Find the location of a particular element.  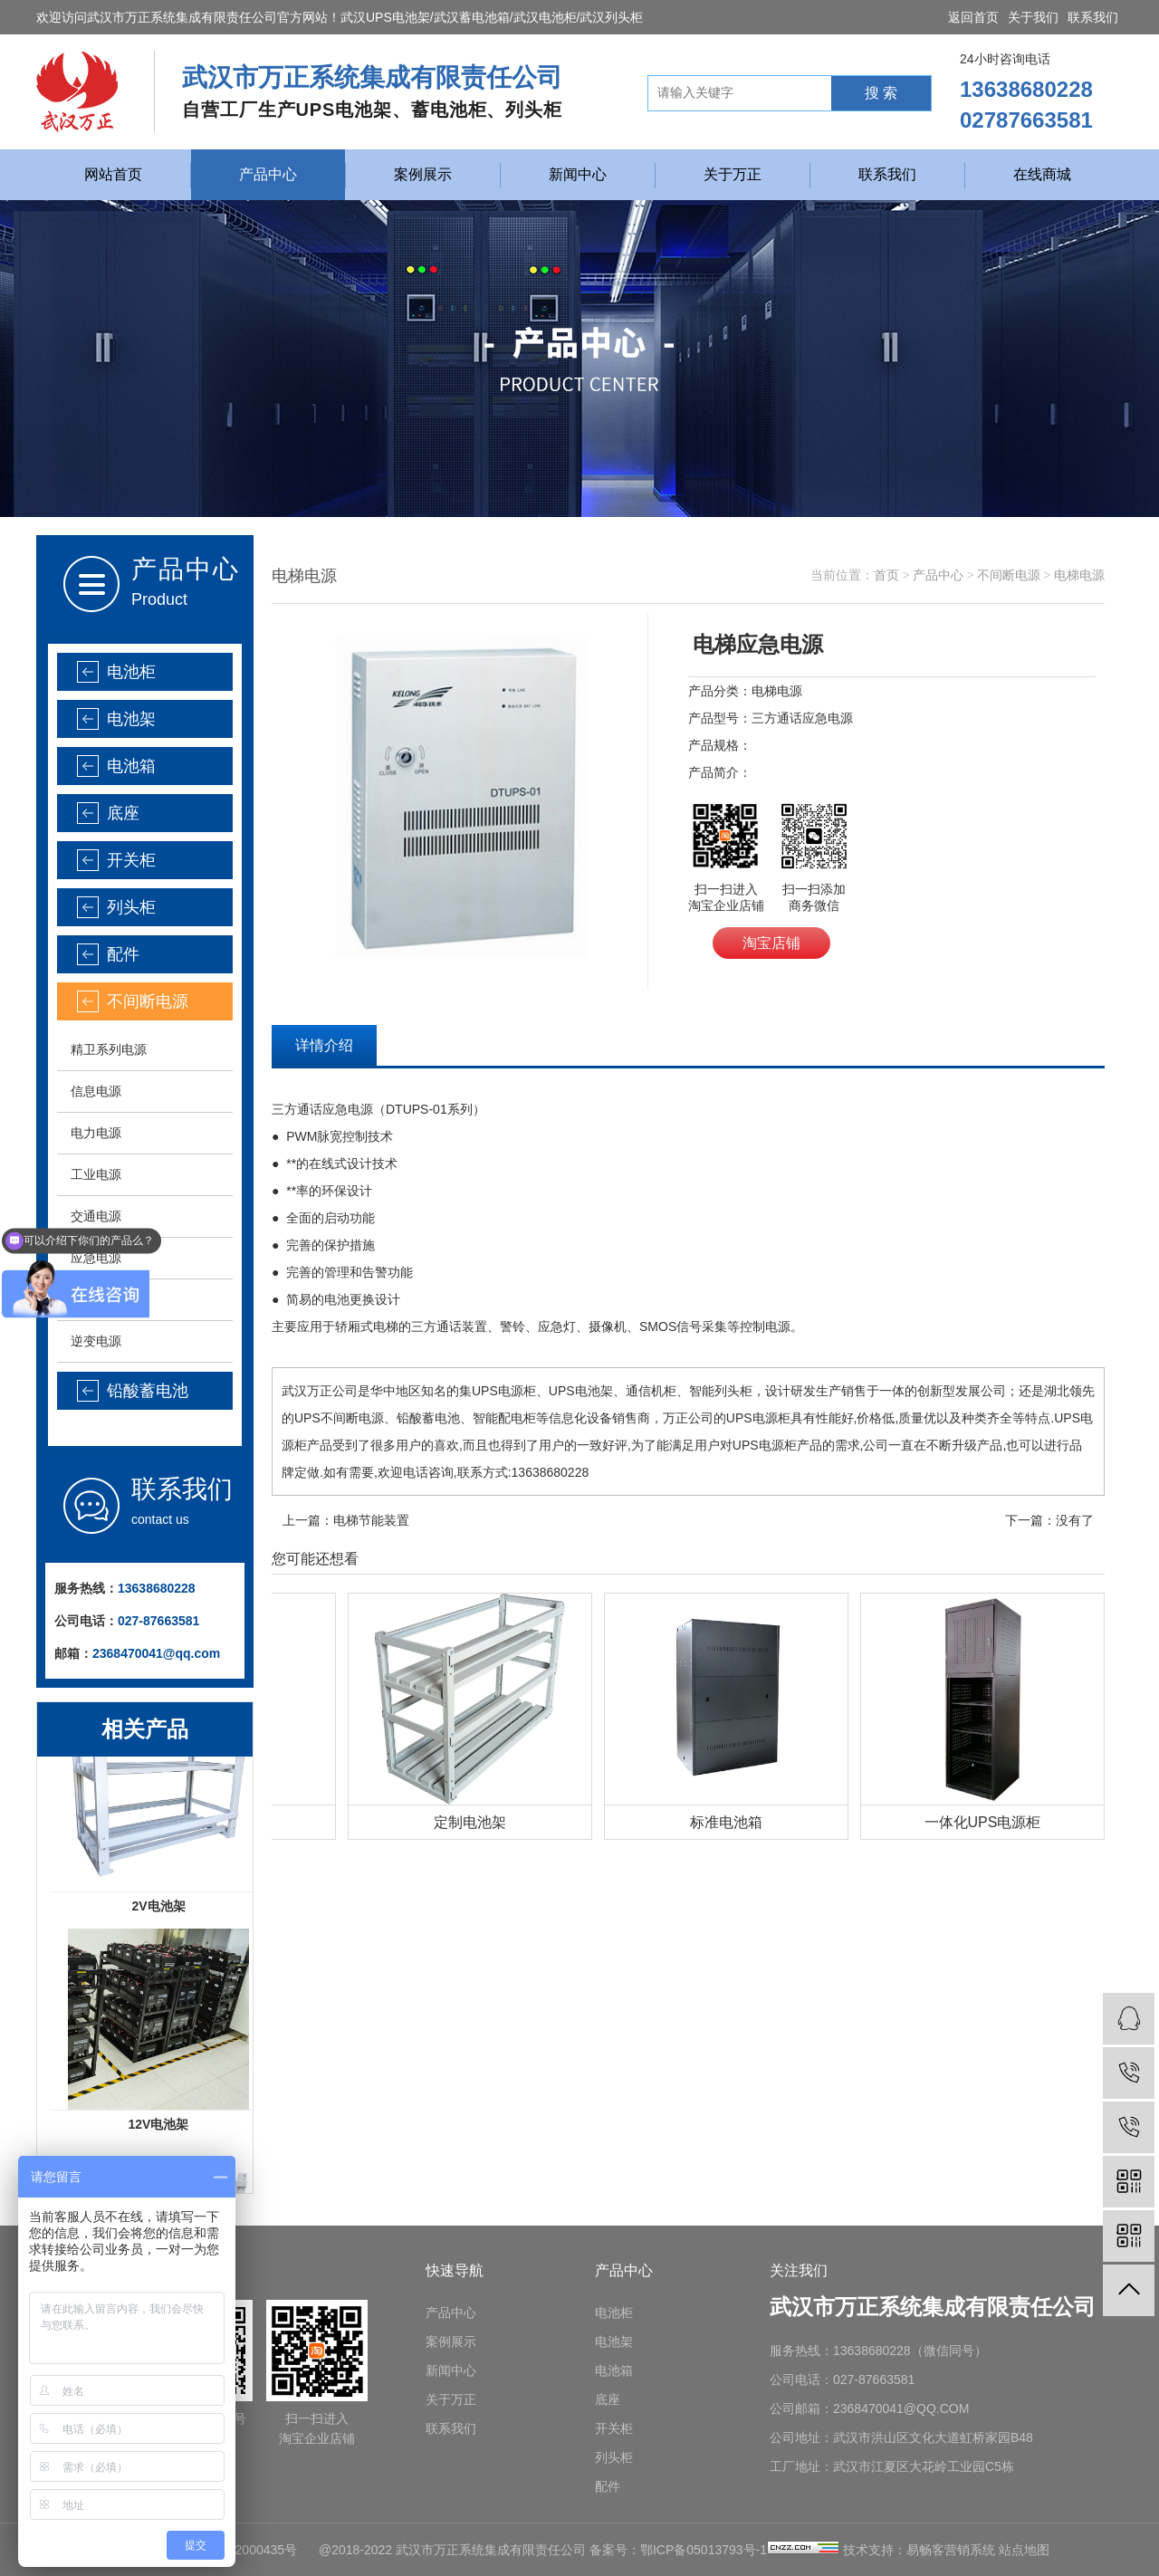

下一篇：没有了 is located at coordinates (1049, 1520).